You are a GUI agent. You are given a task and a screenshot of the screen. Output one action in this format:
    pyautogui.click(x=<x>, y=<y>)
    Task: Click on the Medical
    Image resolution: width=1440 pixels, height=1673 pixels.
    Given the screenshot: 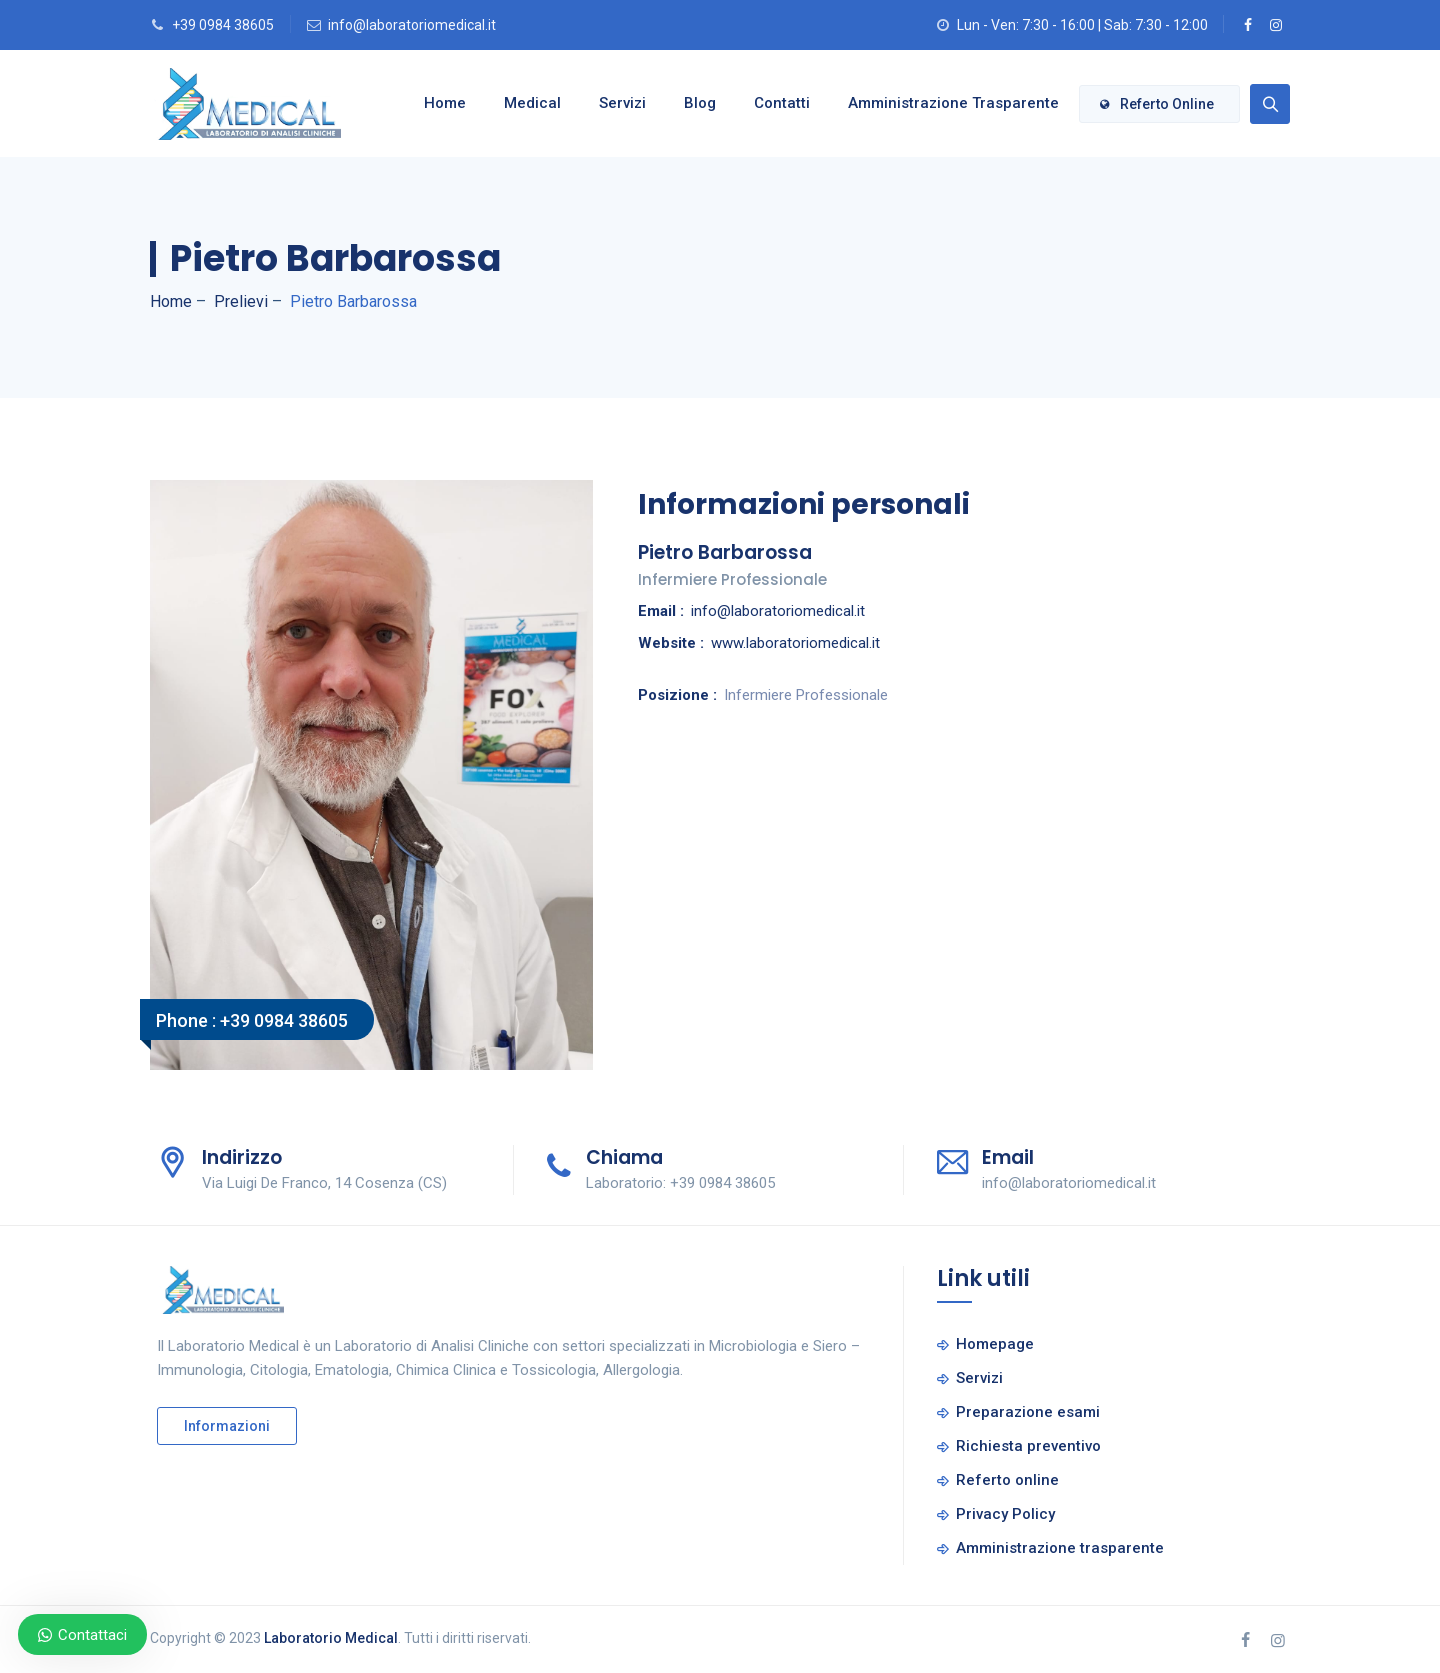 What is the action you would take?
    pyautogui.click(x=520, y=103)
    